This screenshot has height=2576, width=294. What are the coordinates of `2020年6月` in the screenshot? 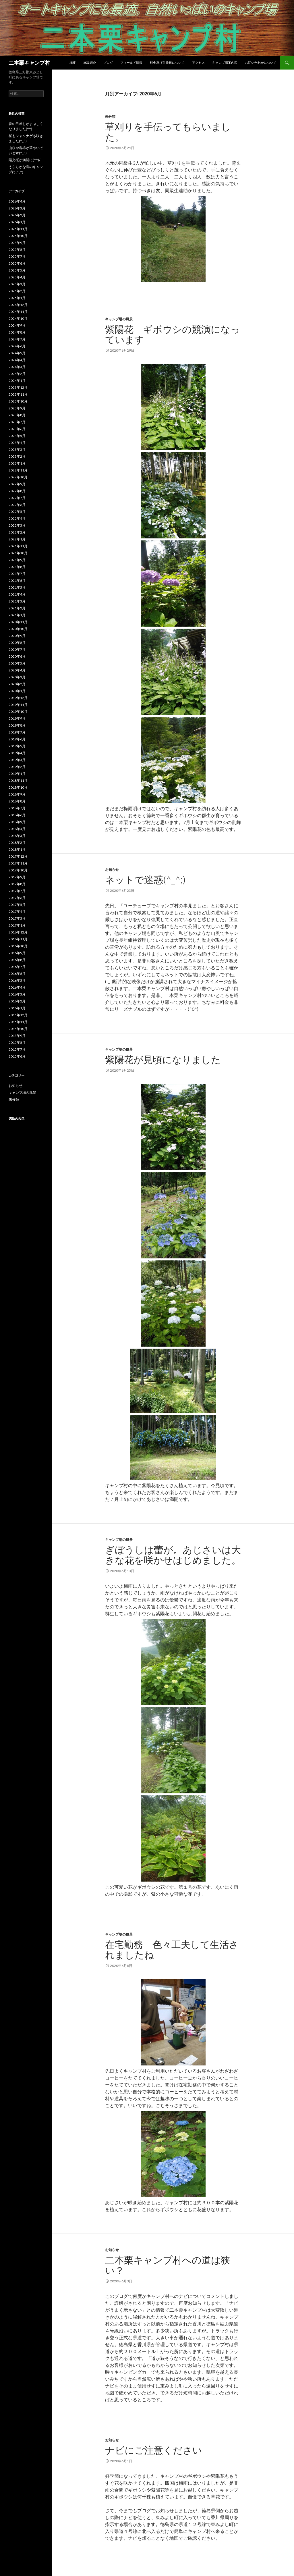 It's located at (17, 656).